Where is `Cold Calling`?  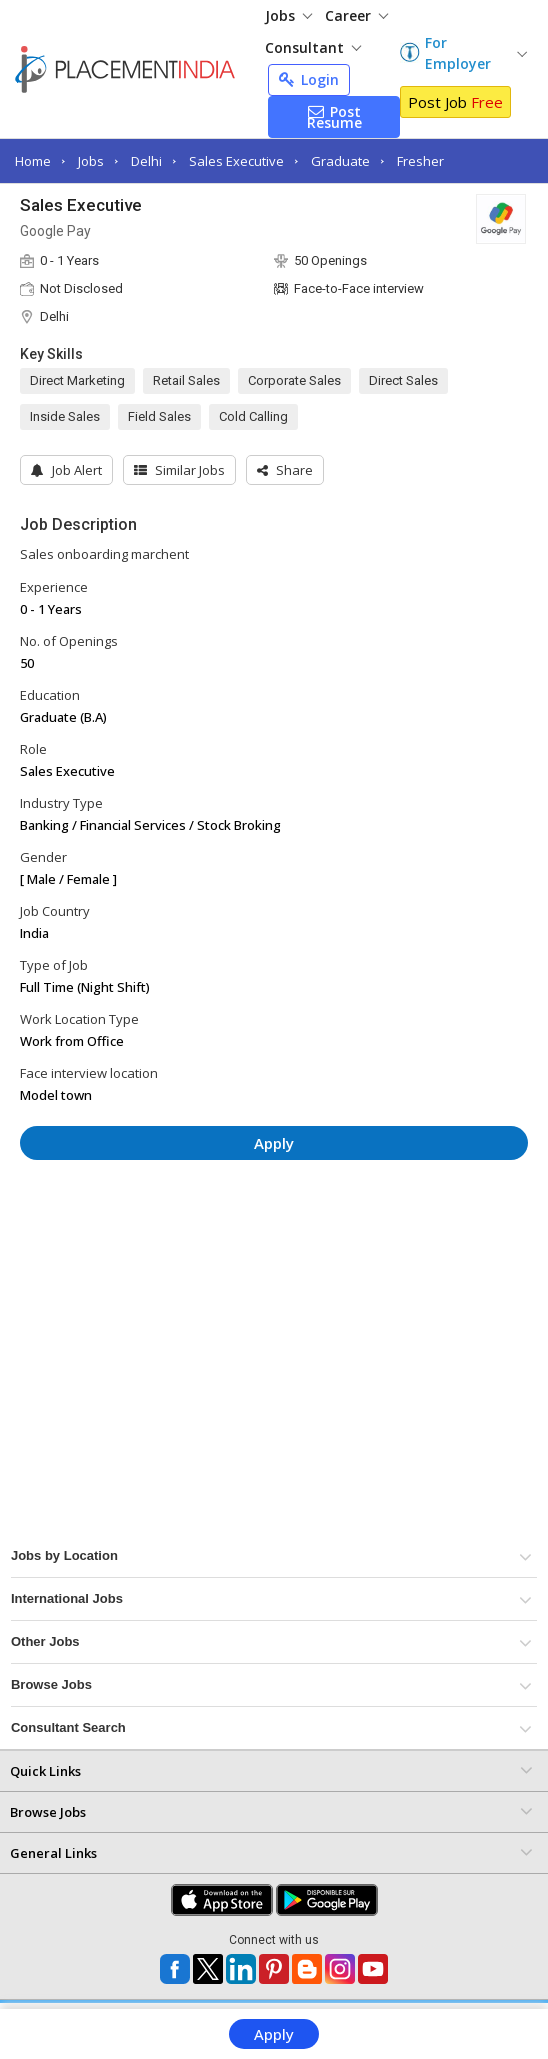 Cold Calling is located at coordinates (253, 416).